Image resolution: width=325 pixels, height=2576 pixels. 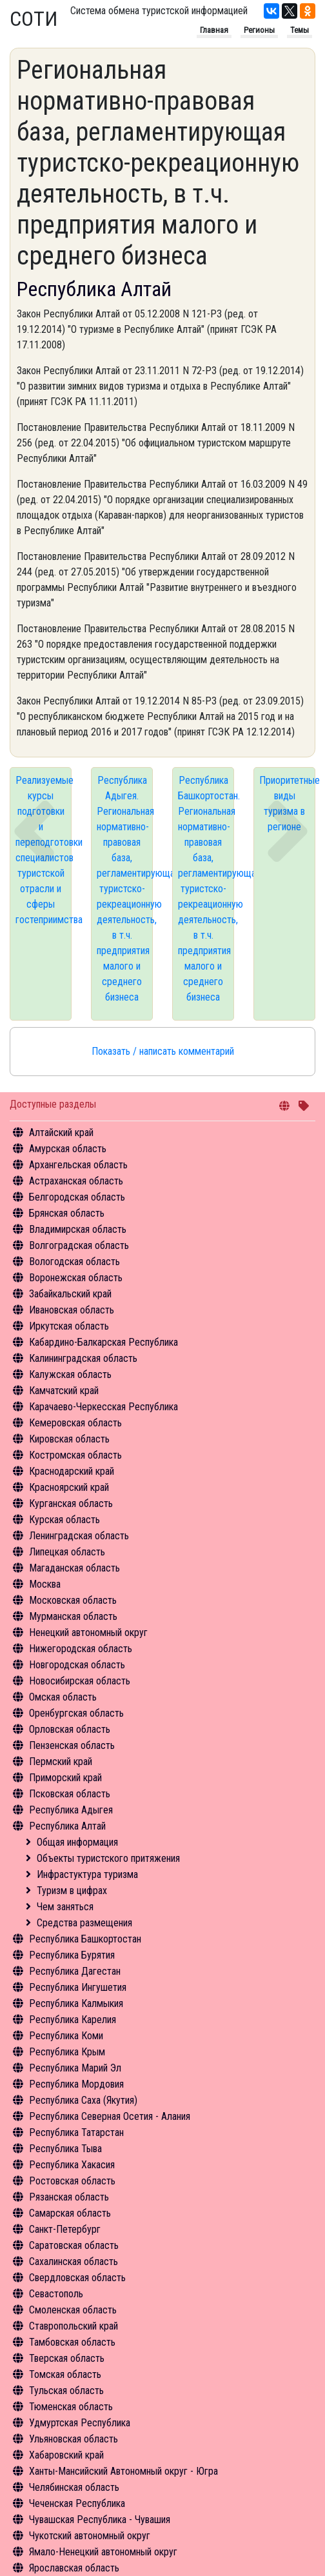 What do you see at coordinates (72, 1745) in the screenshot?
I see `Пензенская область` at bounding box center [72, 1745].